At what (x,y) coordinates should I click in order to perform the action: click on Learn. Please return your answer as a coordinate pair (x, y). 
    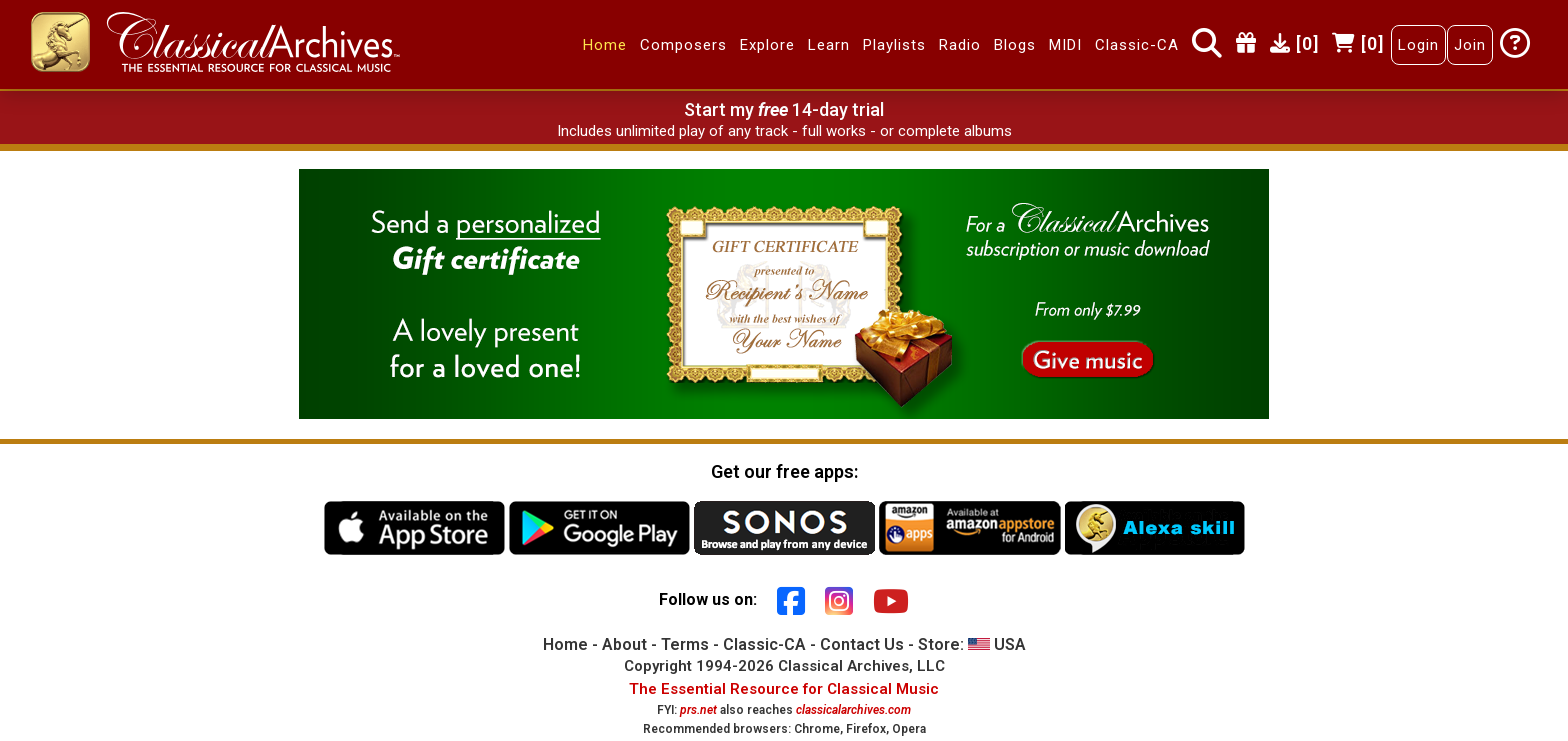
    Looking at the image, I should click on (829, 45).